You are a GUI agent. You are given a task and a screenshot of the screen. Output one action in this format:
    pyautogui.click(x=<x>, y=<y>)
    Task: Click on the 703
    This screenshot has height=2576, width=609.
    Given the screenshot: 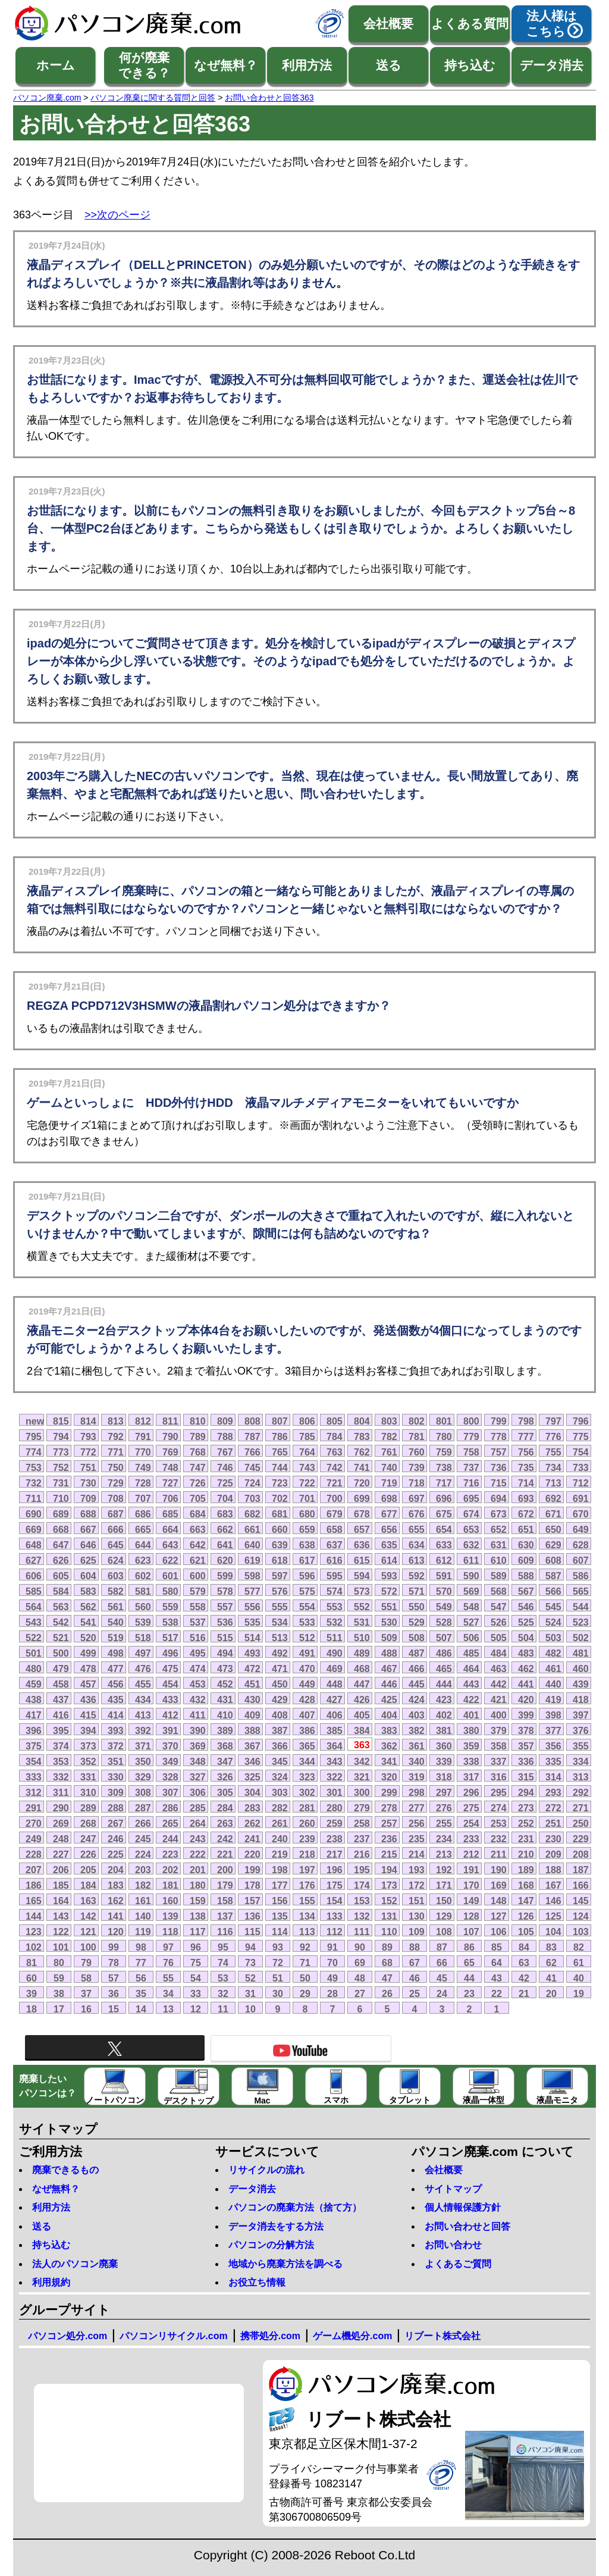 What is the action you would take?
    pyautogui.click(x=252, y=1498)
    